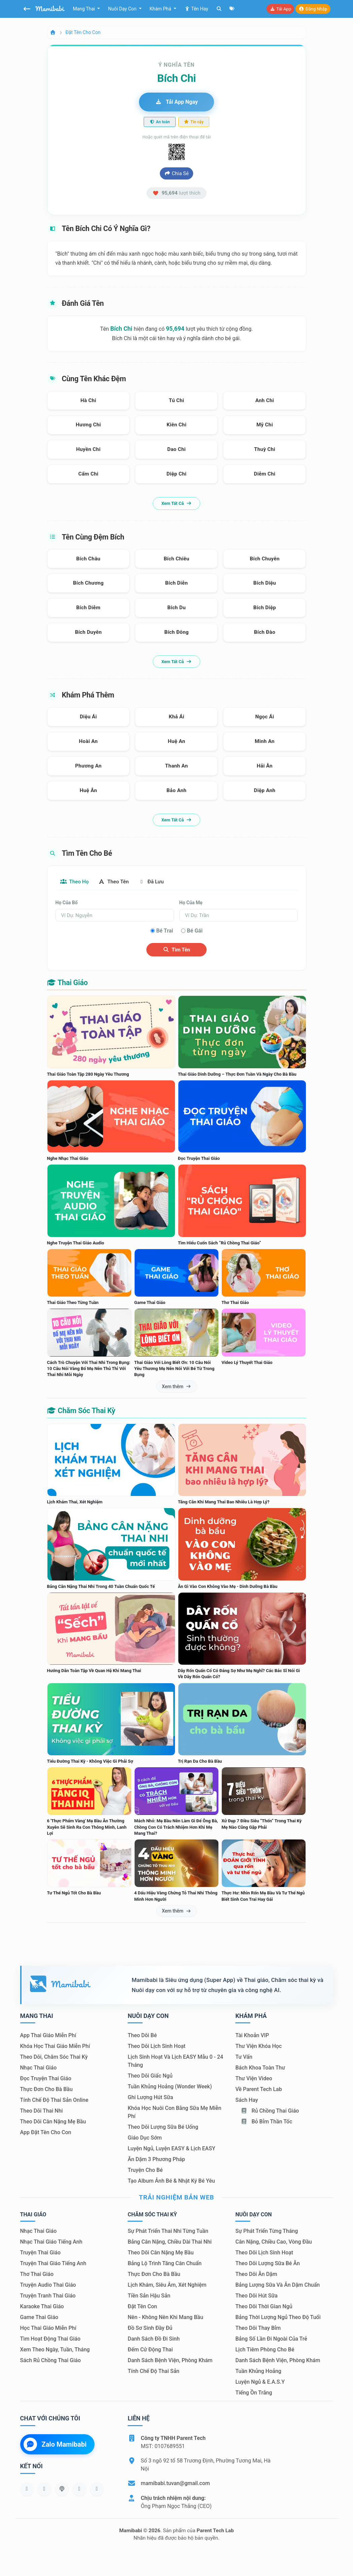 The image size is (353, 2576). Describe the element at coordinates (164, 931) in the screenshot. I see `Bé trai` at that location.